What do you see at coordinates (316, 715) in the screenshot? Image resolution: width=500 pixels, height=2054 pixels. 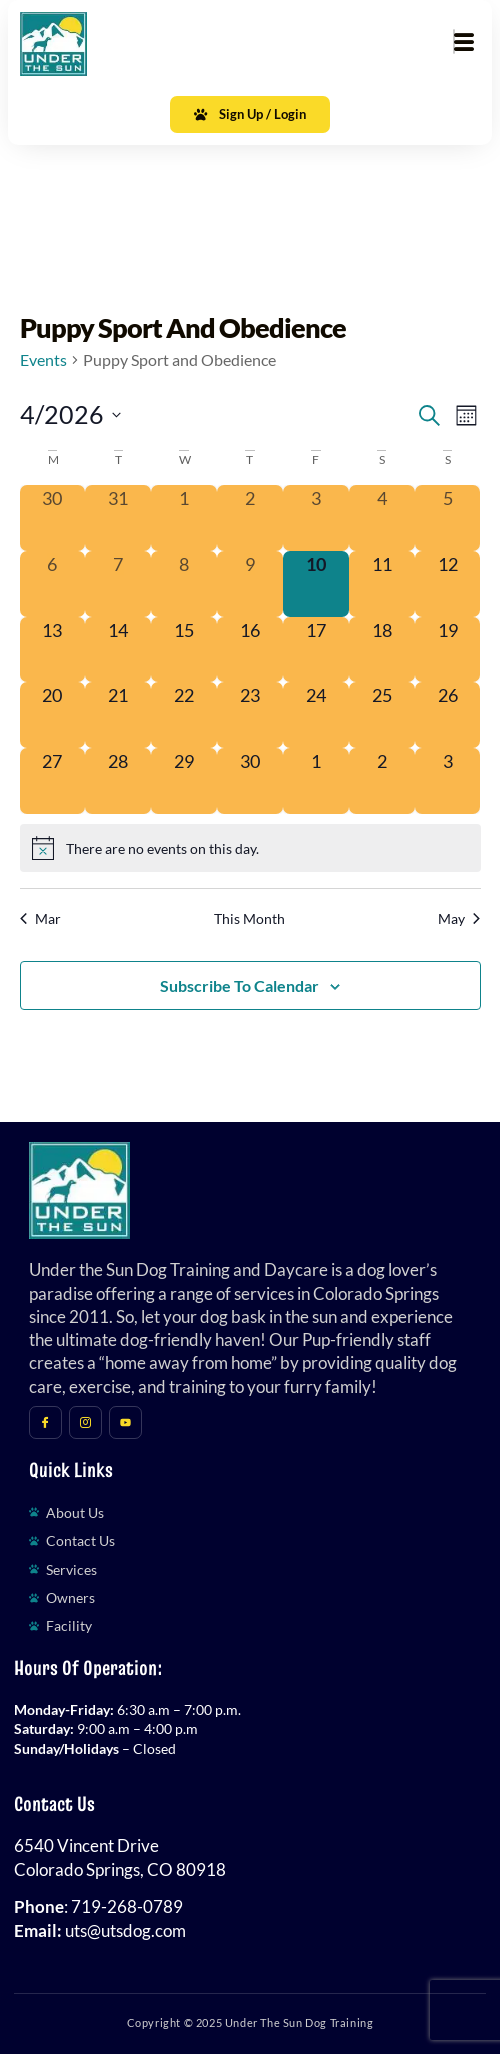 I see `[April 24, 0 events, upcoming day]` at bounding box center [316, 715].